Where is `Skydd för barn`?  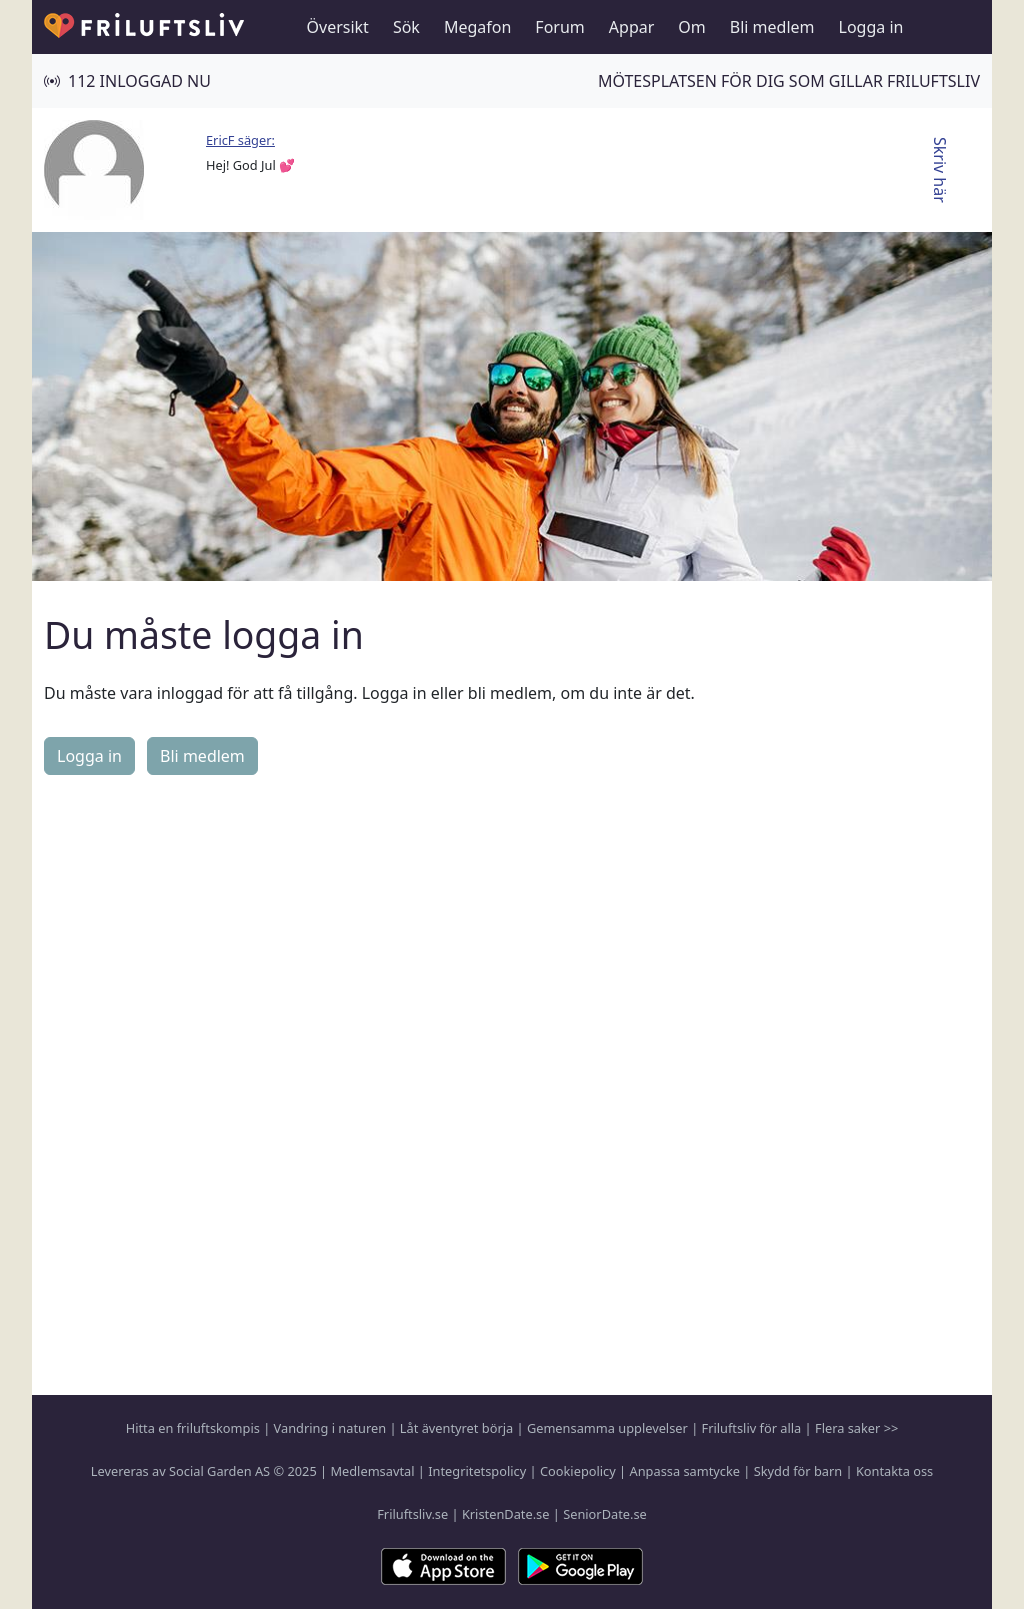 Skydd för barn is located at coordinates (798, 1471).